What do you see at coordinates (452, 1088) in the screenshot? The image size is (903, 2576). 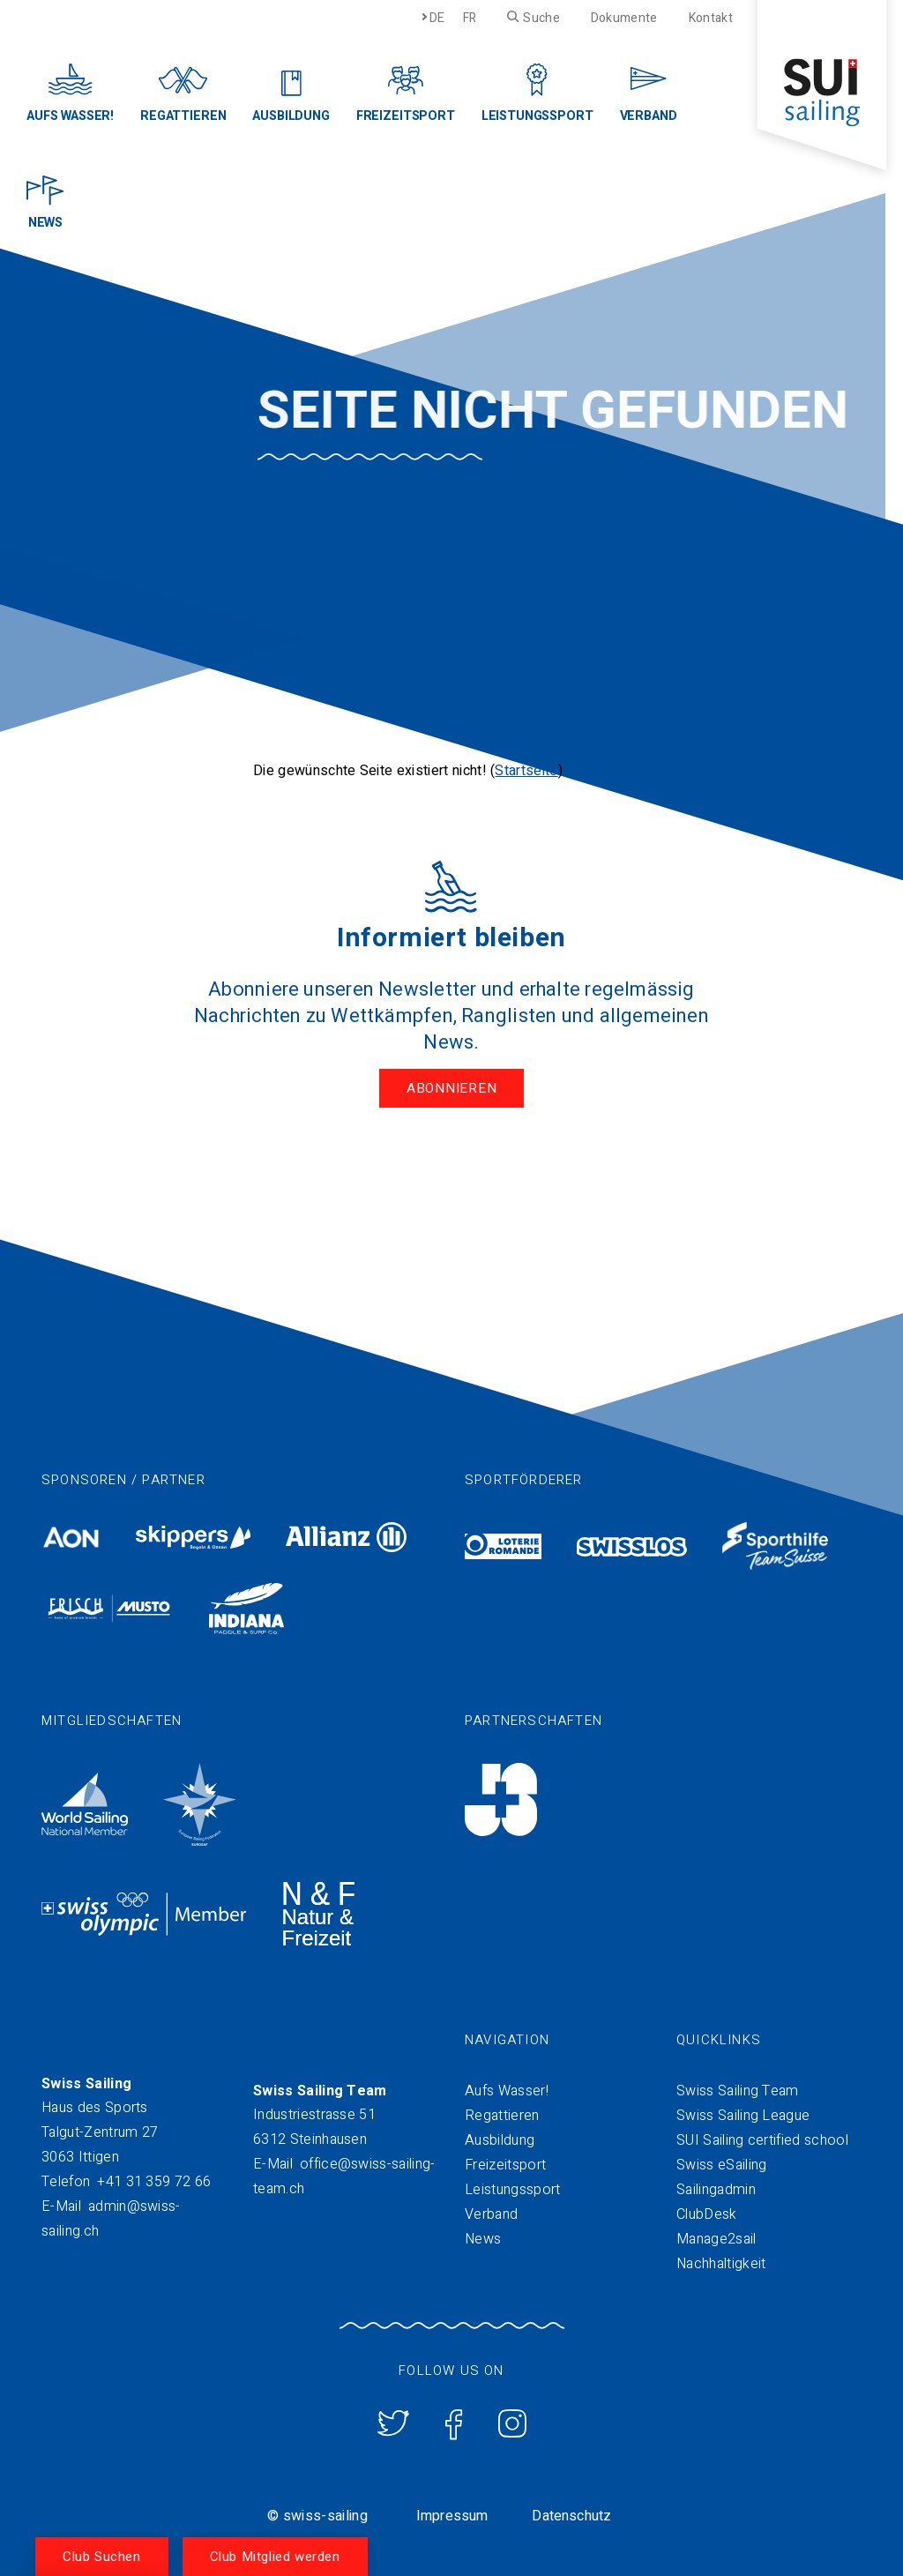 I see `Abonnieren` at bounding box center [452, 1088].